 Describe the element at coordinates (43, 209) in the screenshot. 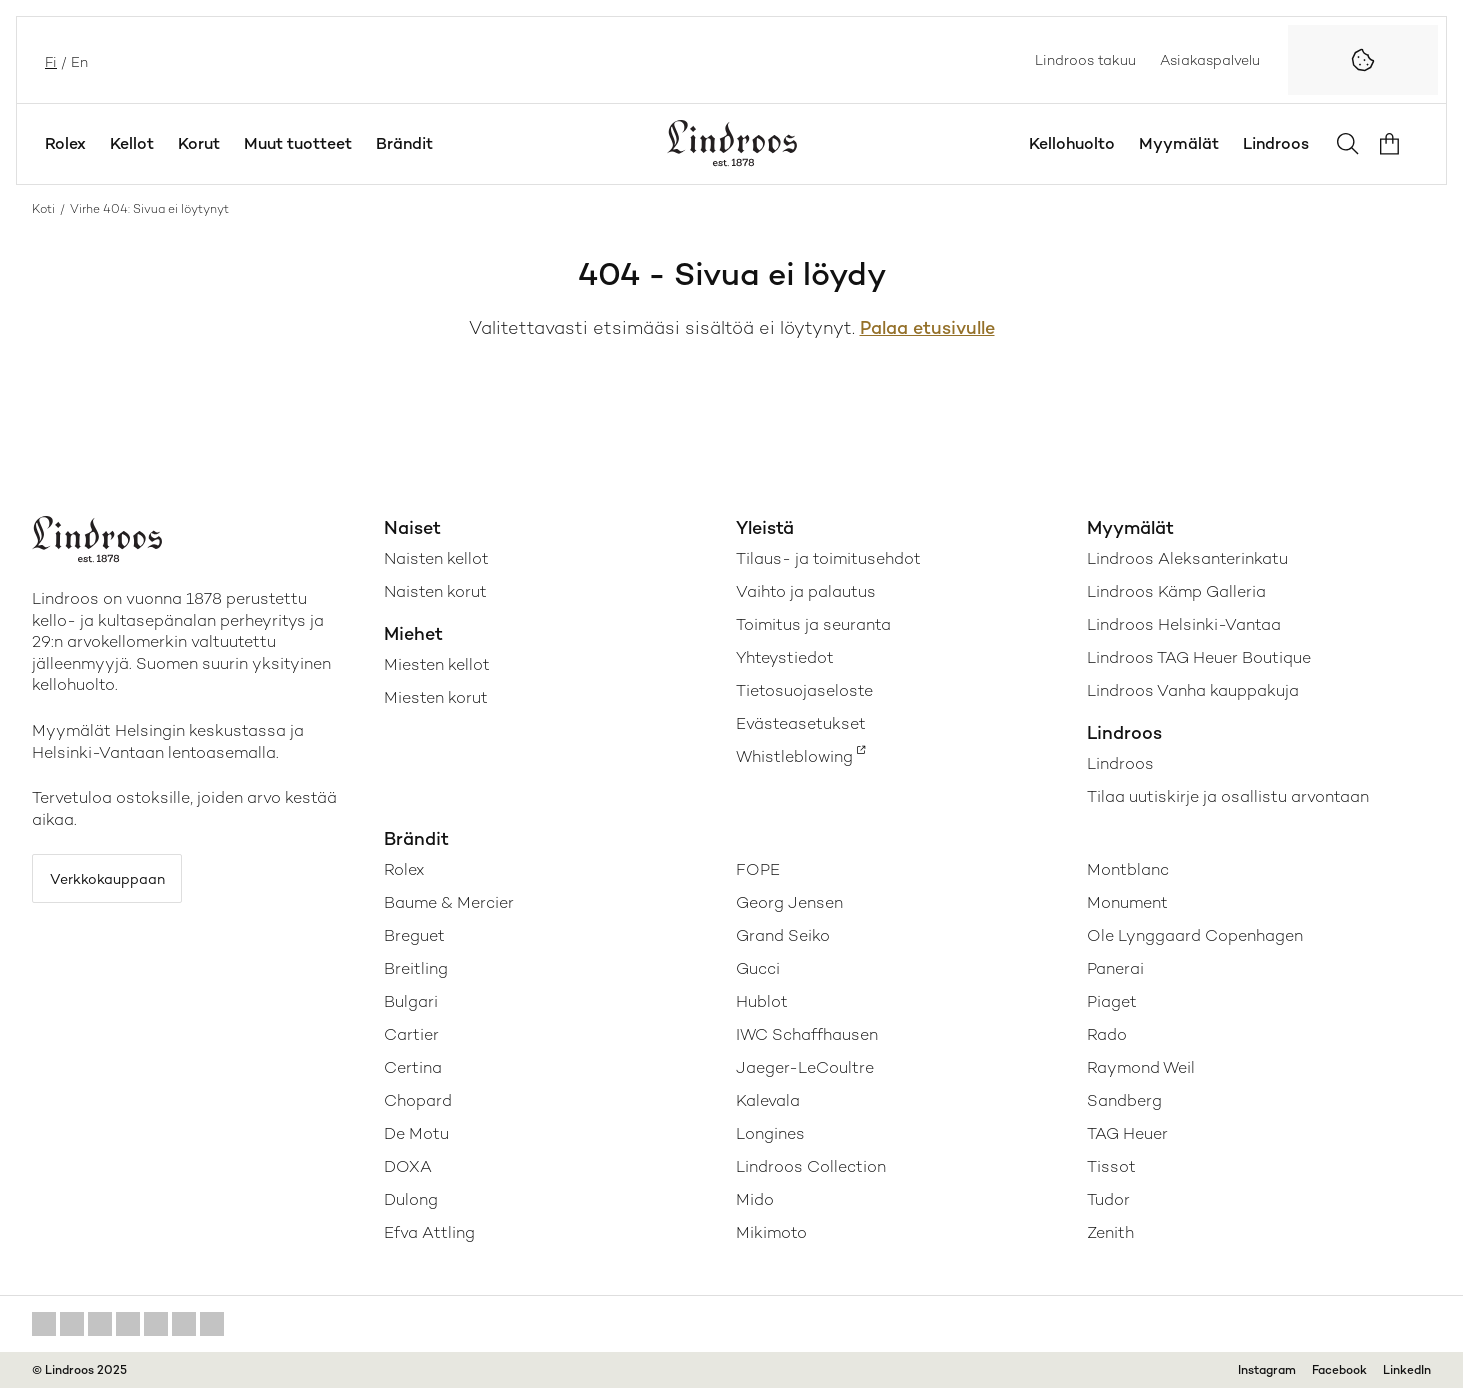

I see `Koti` at that location.